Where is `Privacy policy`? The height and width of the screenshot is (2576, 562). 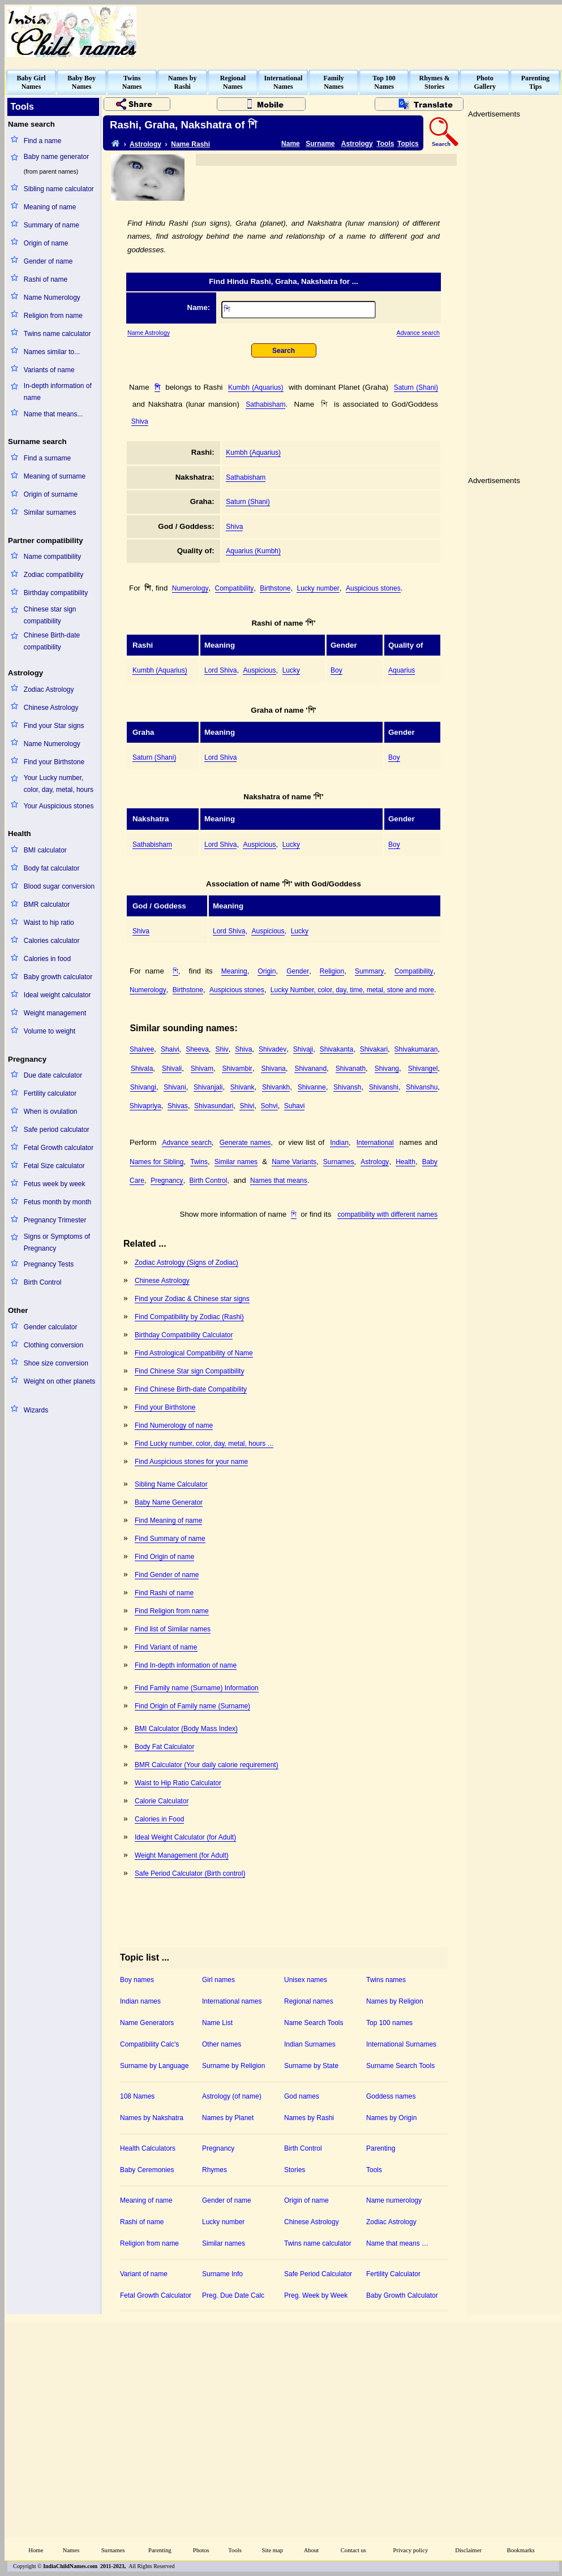 Privacy policy is located at coordinates (410, 2550).